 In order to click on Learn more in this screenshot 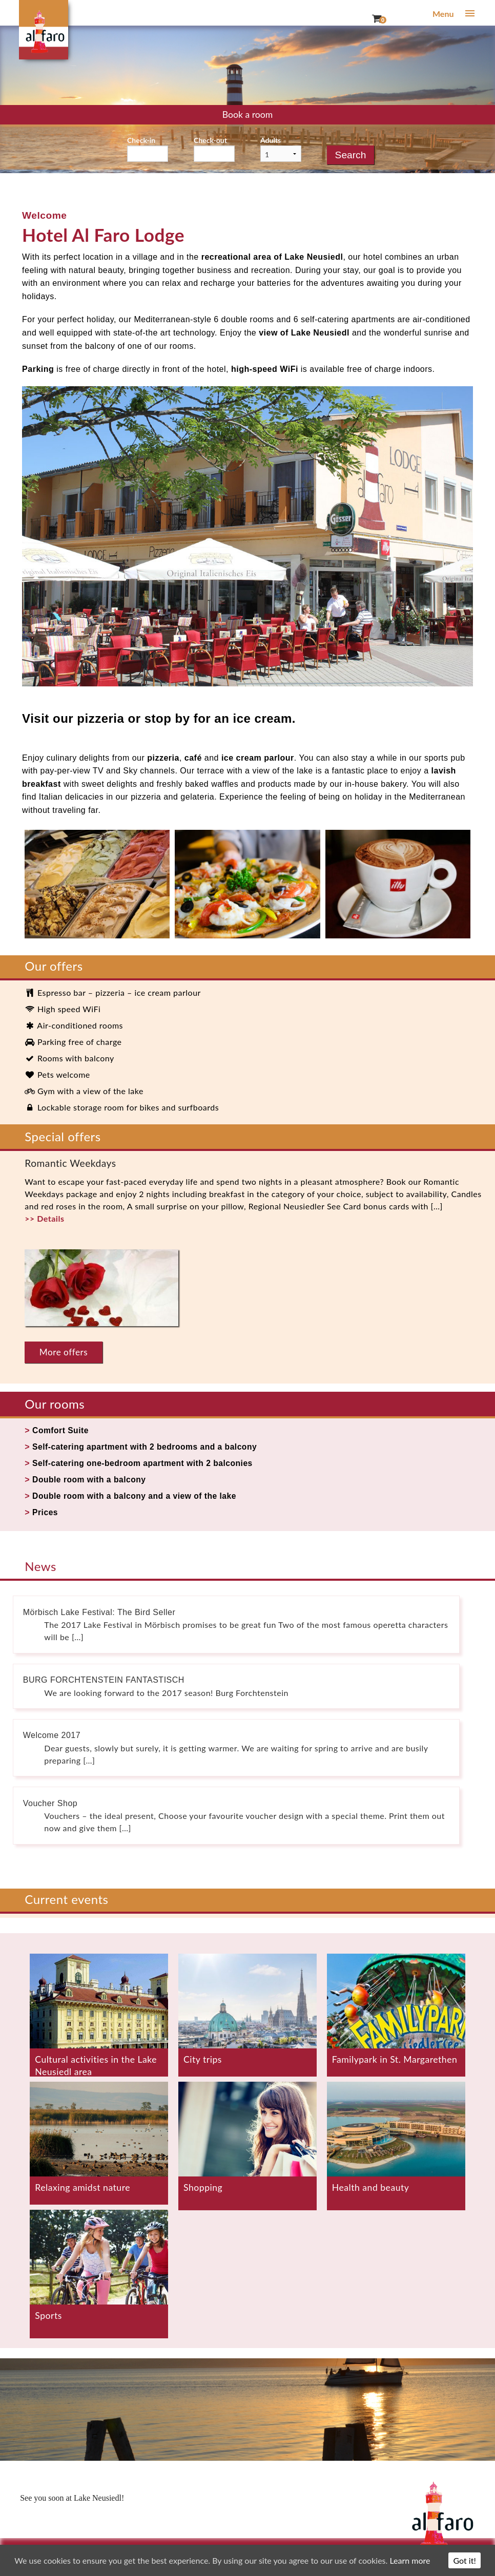, I will do `click(409, 2560)`.